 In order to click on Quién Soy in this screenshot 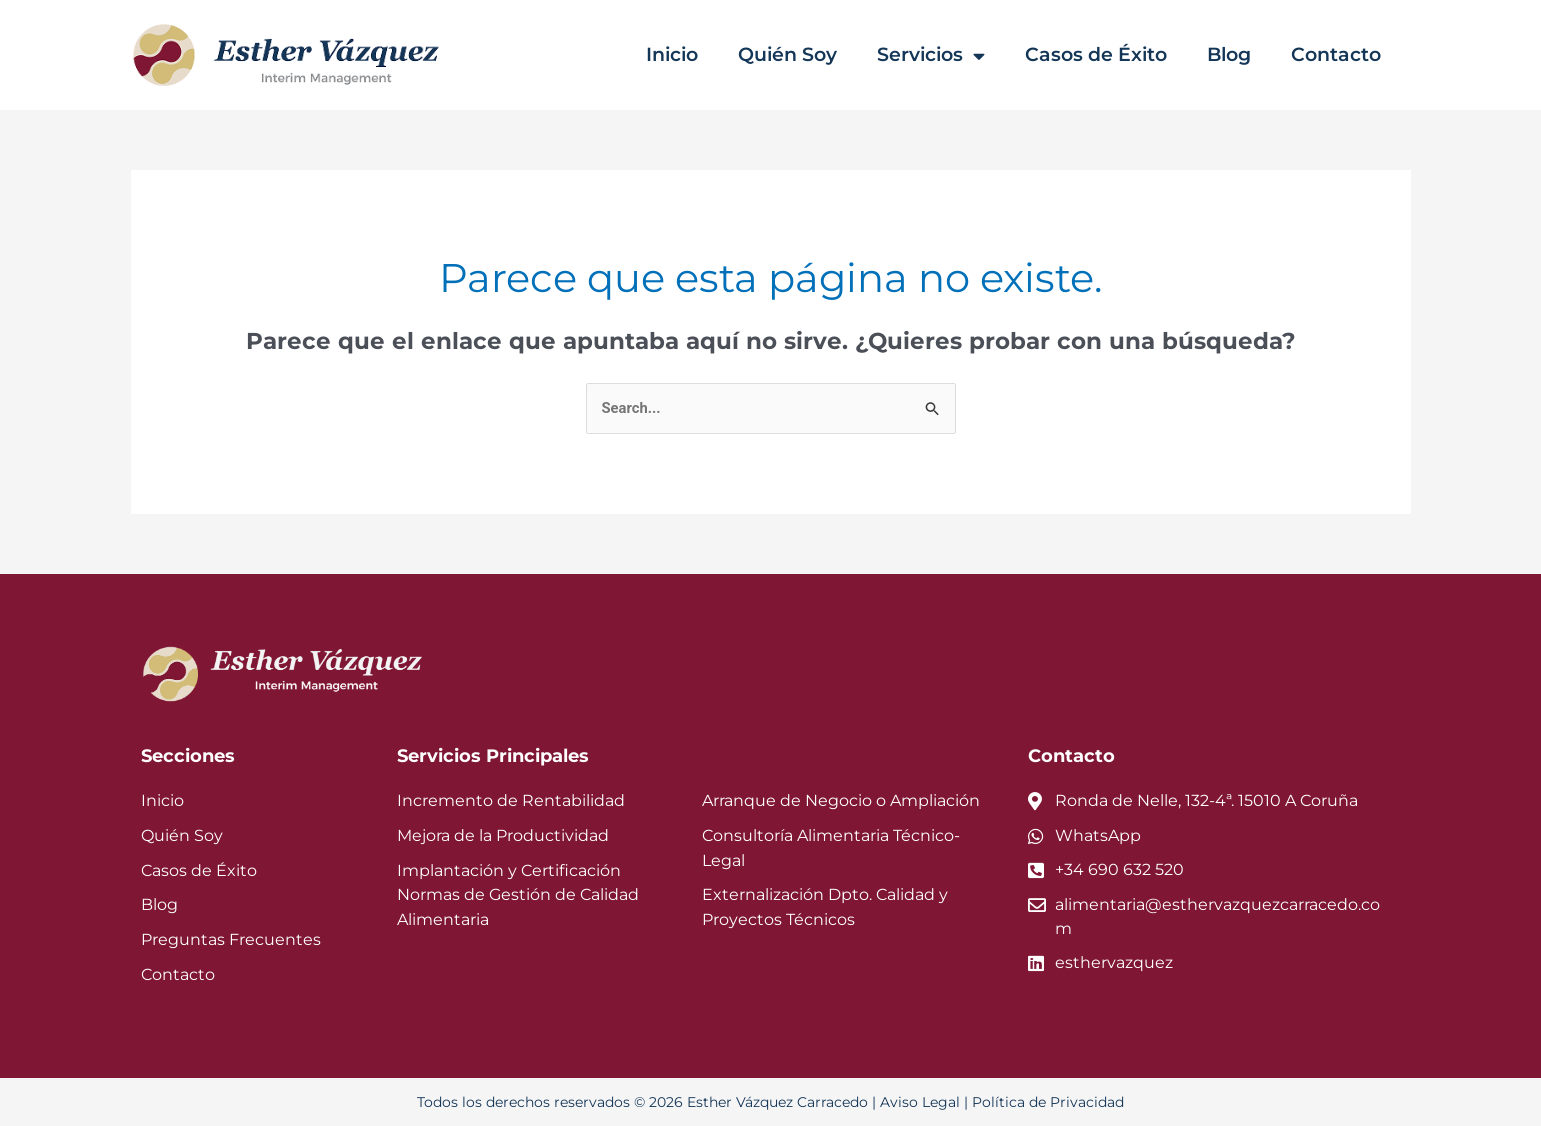, I will do `click(806, 54)`.